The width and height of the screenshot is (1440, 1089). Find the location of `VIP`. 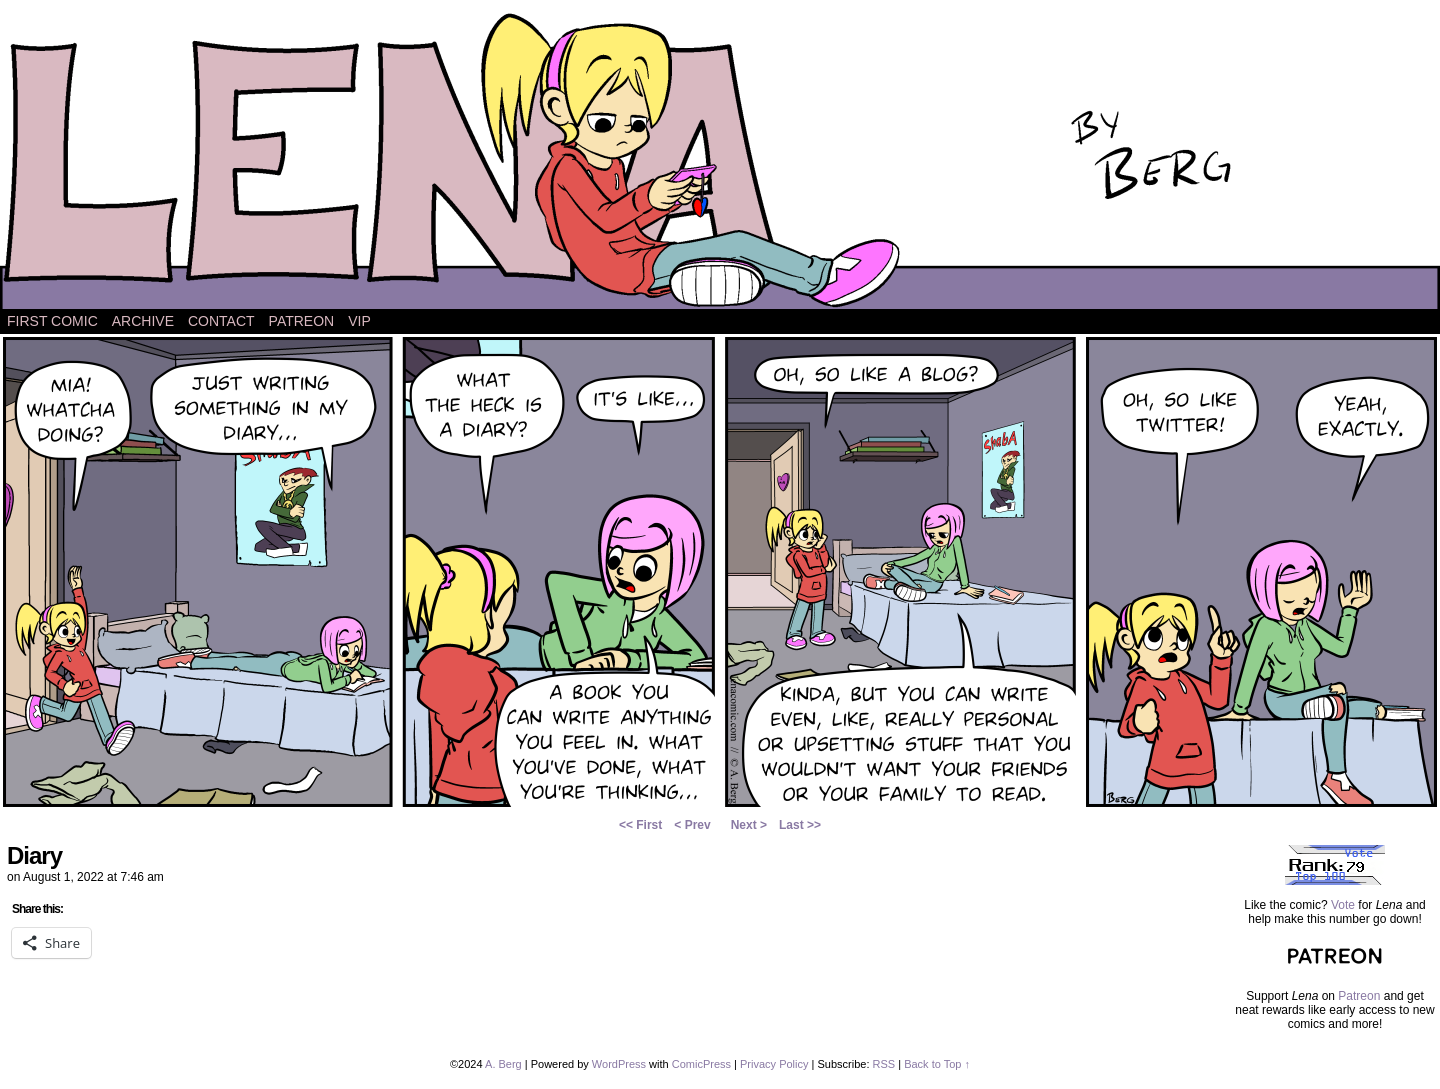

VIP is located at coordinates (359, 321).